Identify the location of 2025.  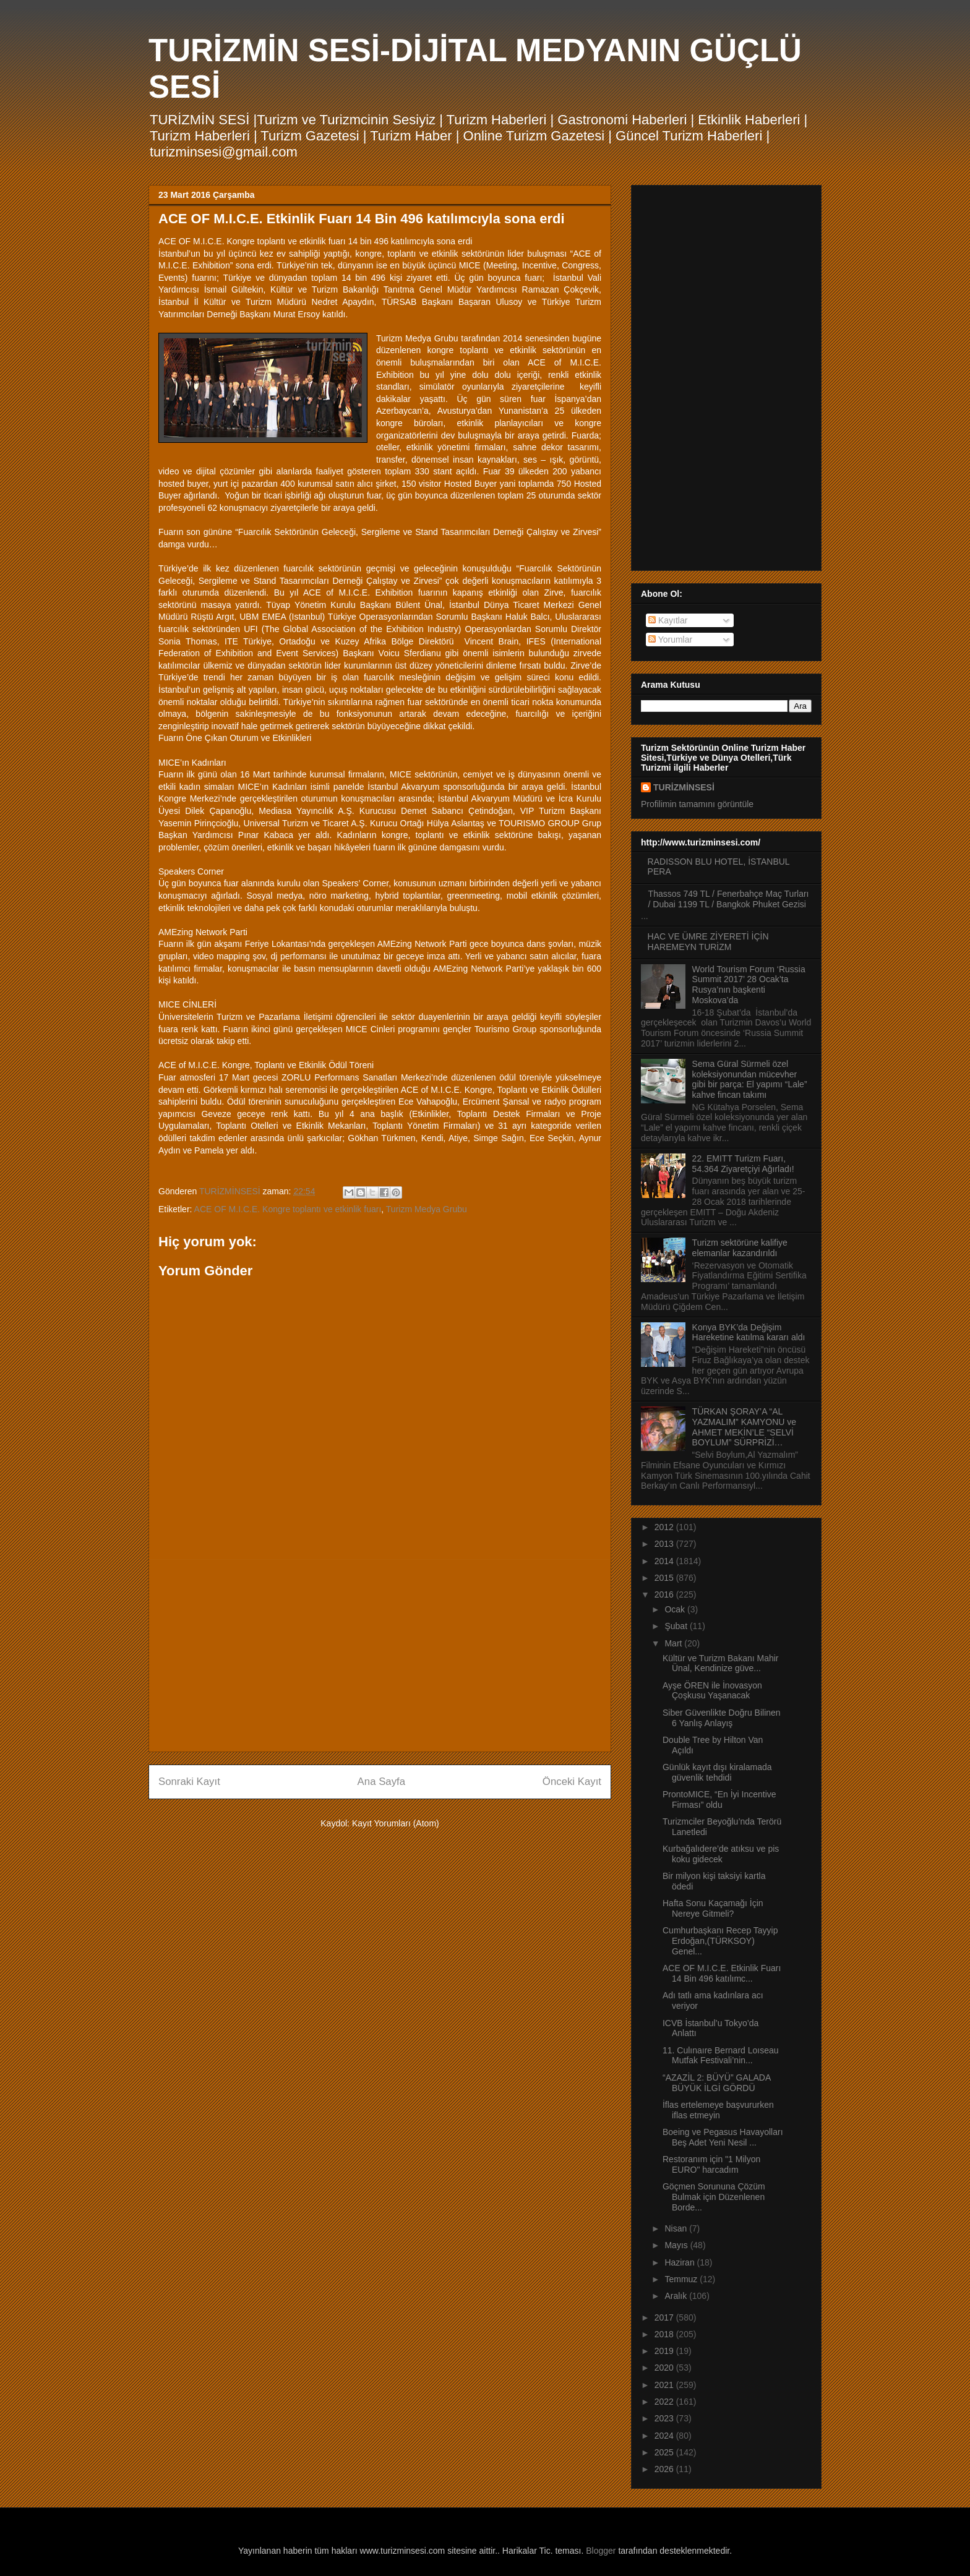
(665, 2452).